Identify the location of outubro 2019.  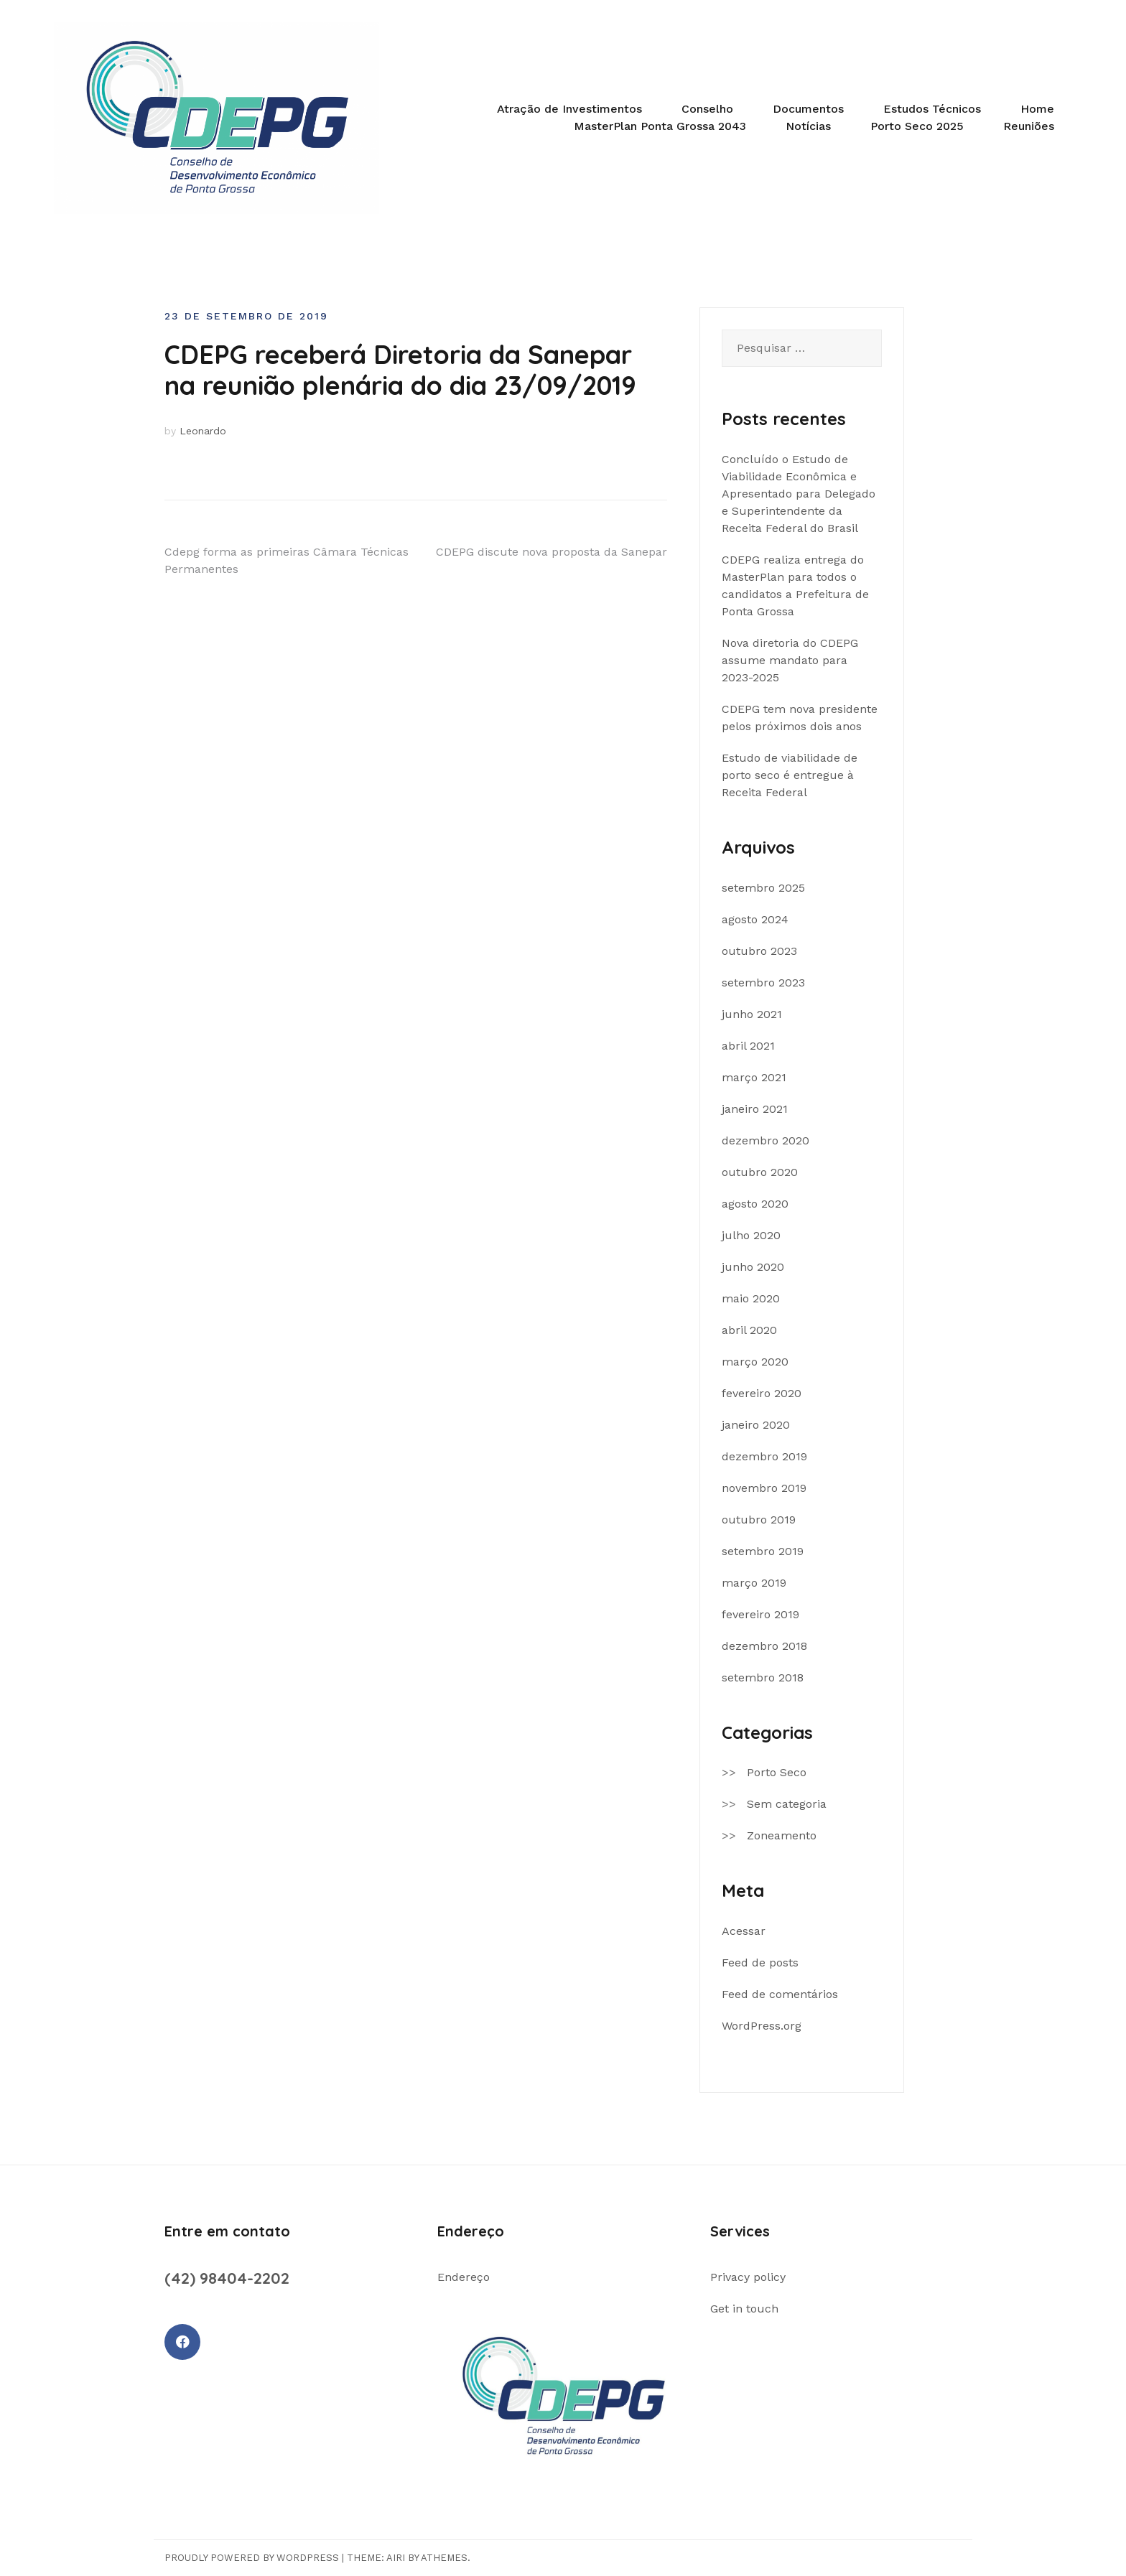
(759, 1519).